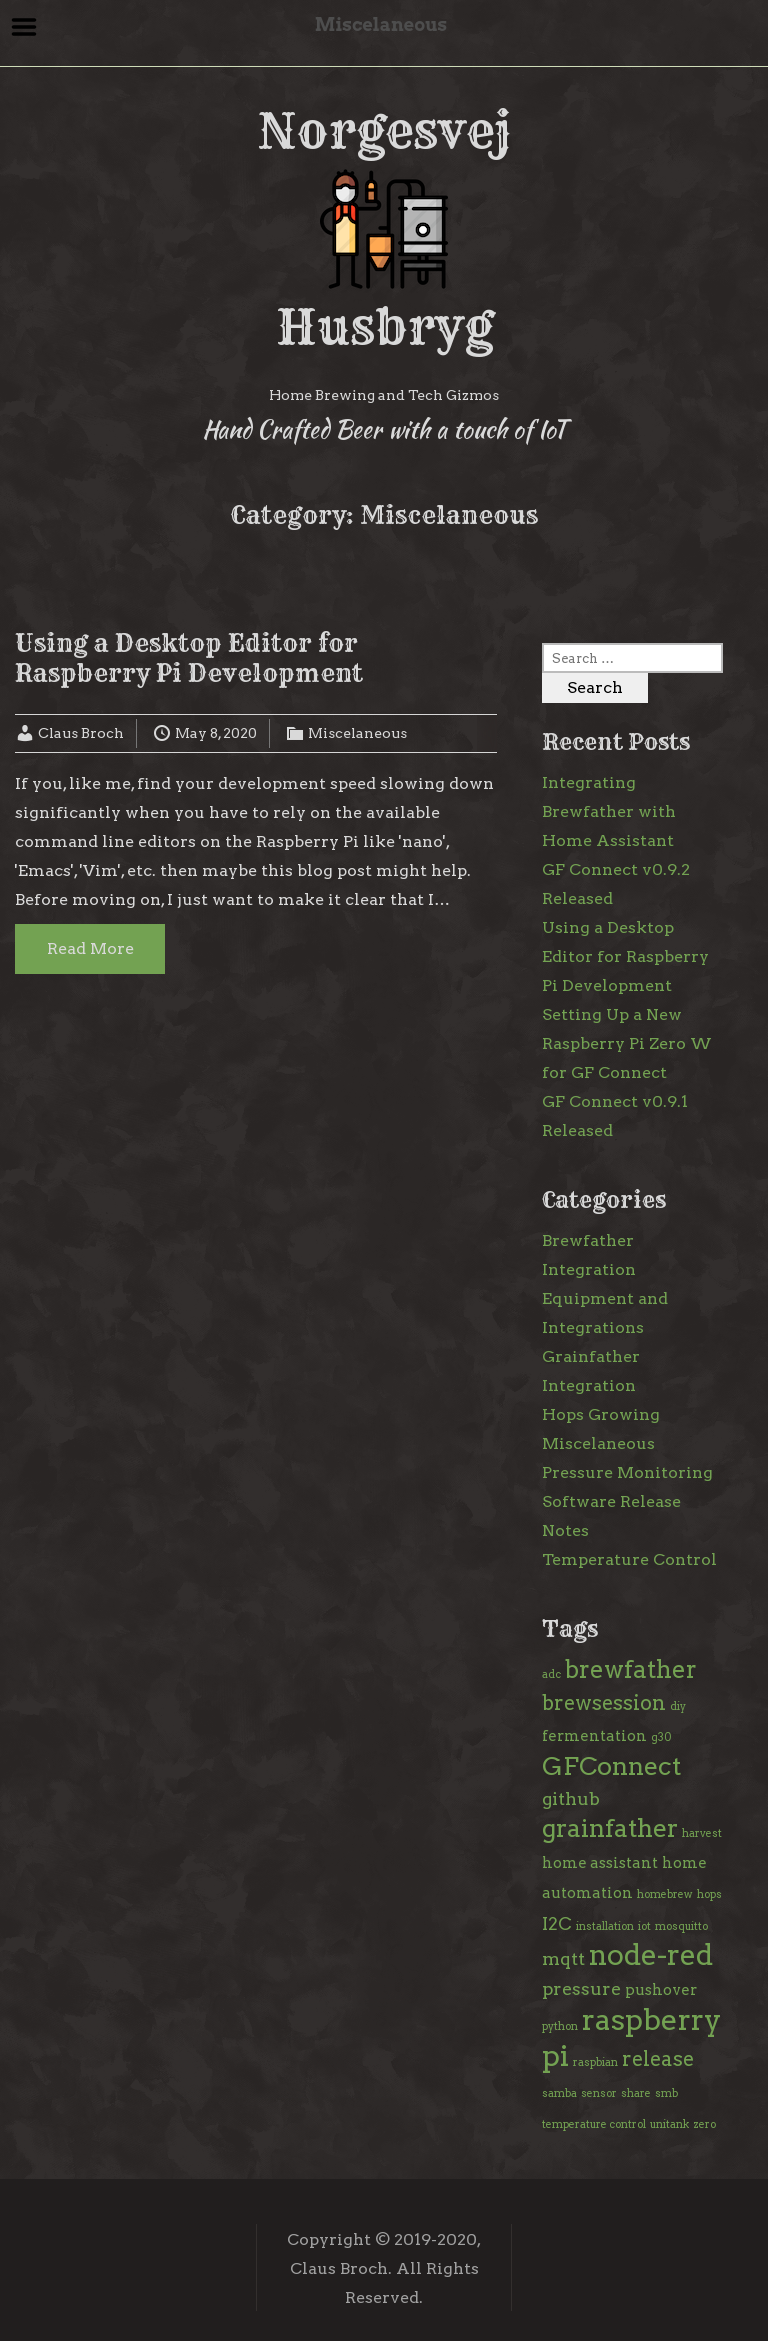 The height and width of the screenshot is (2341, 768). I want to click on Integrating Brewfather with Home Assistant, so click(609, 811).